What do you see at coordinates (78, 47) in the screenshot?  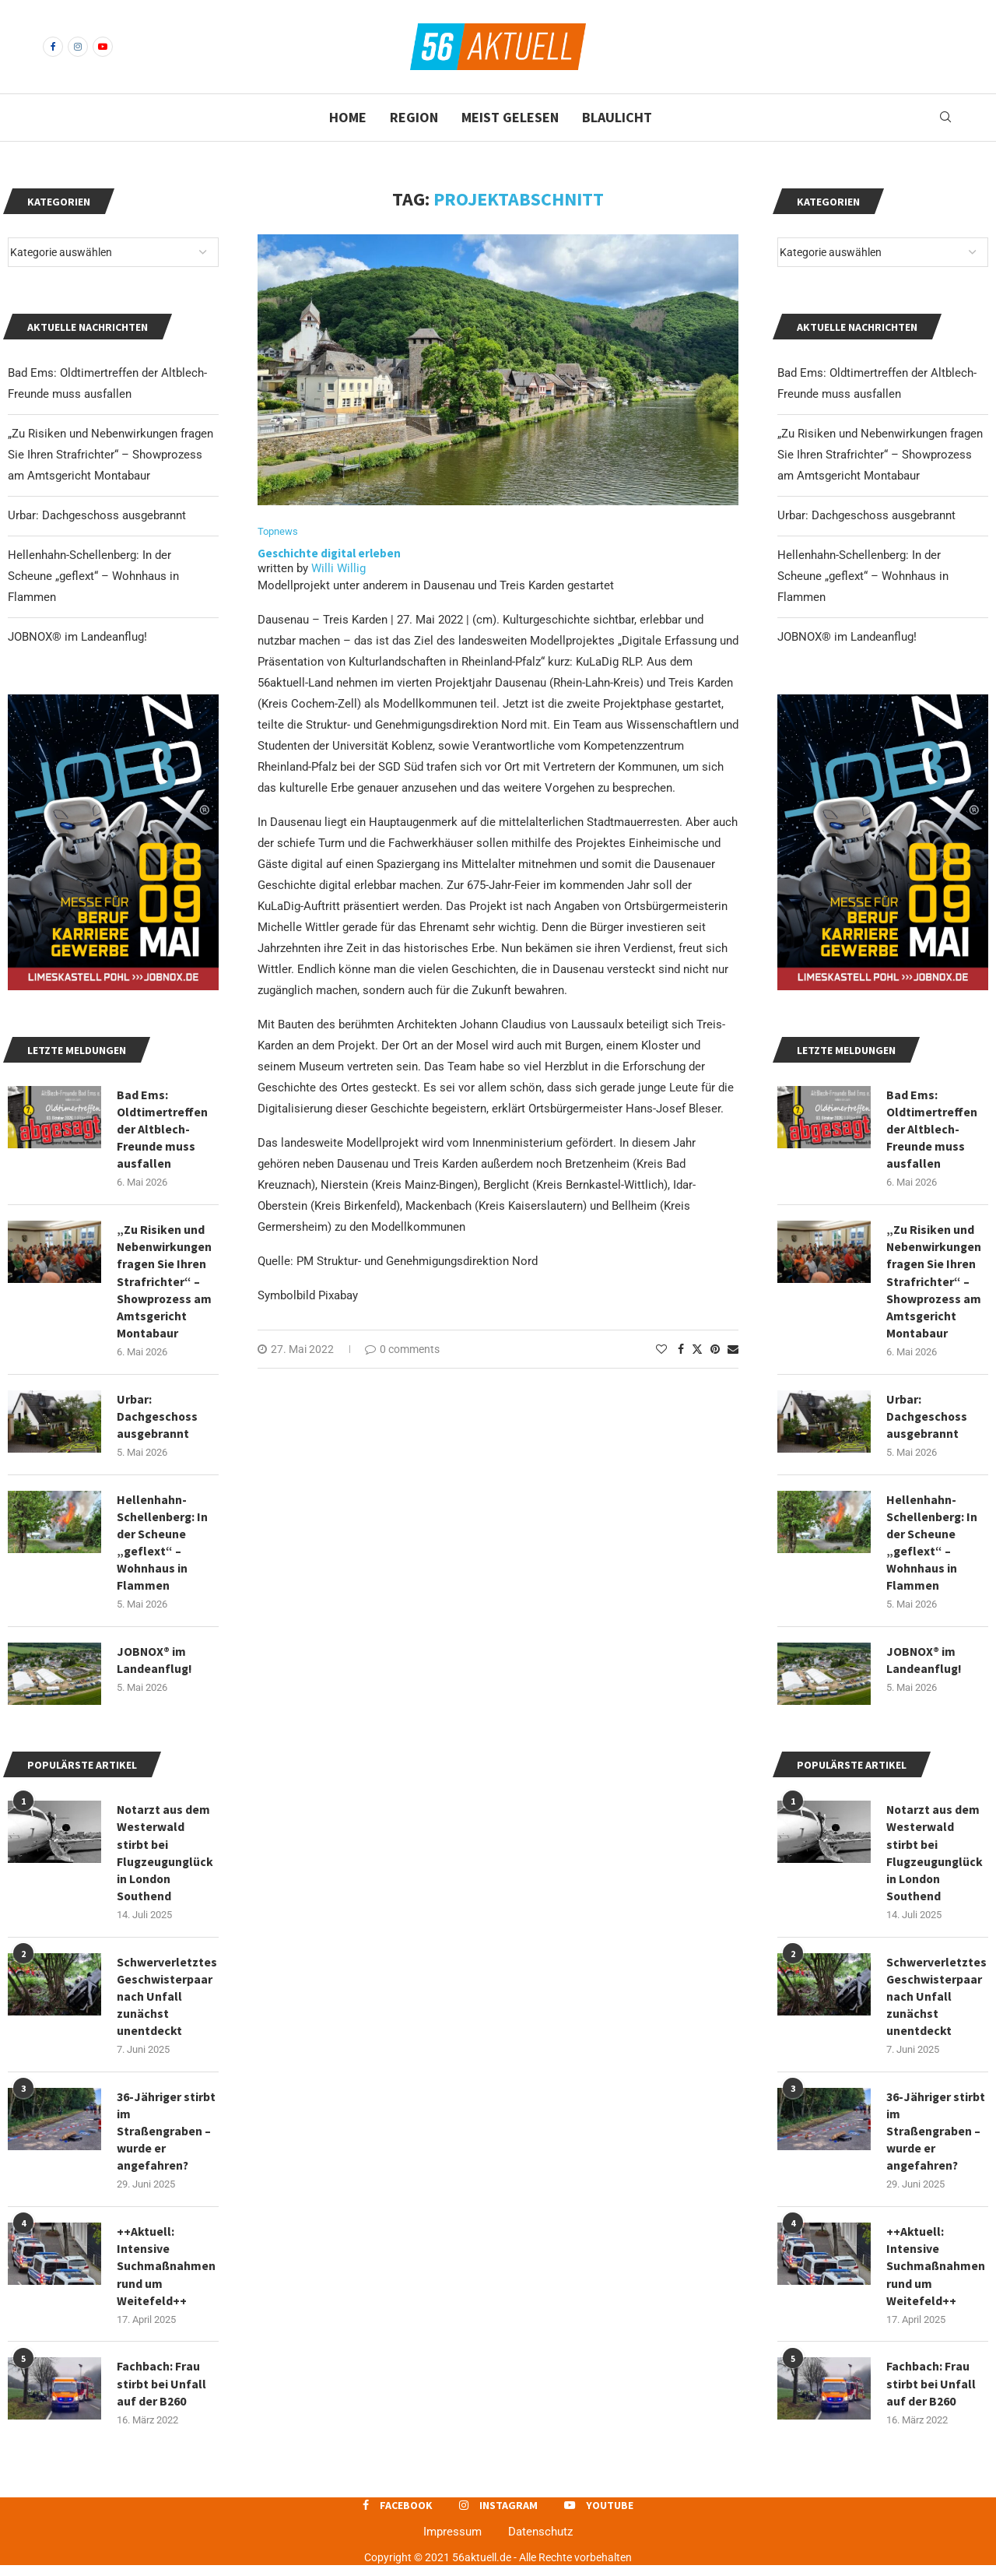 I see `[Instagram]` at bounding box center [78, 47].